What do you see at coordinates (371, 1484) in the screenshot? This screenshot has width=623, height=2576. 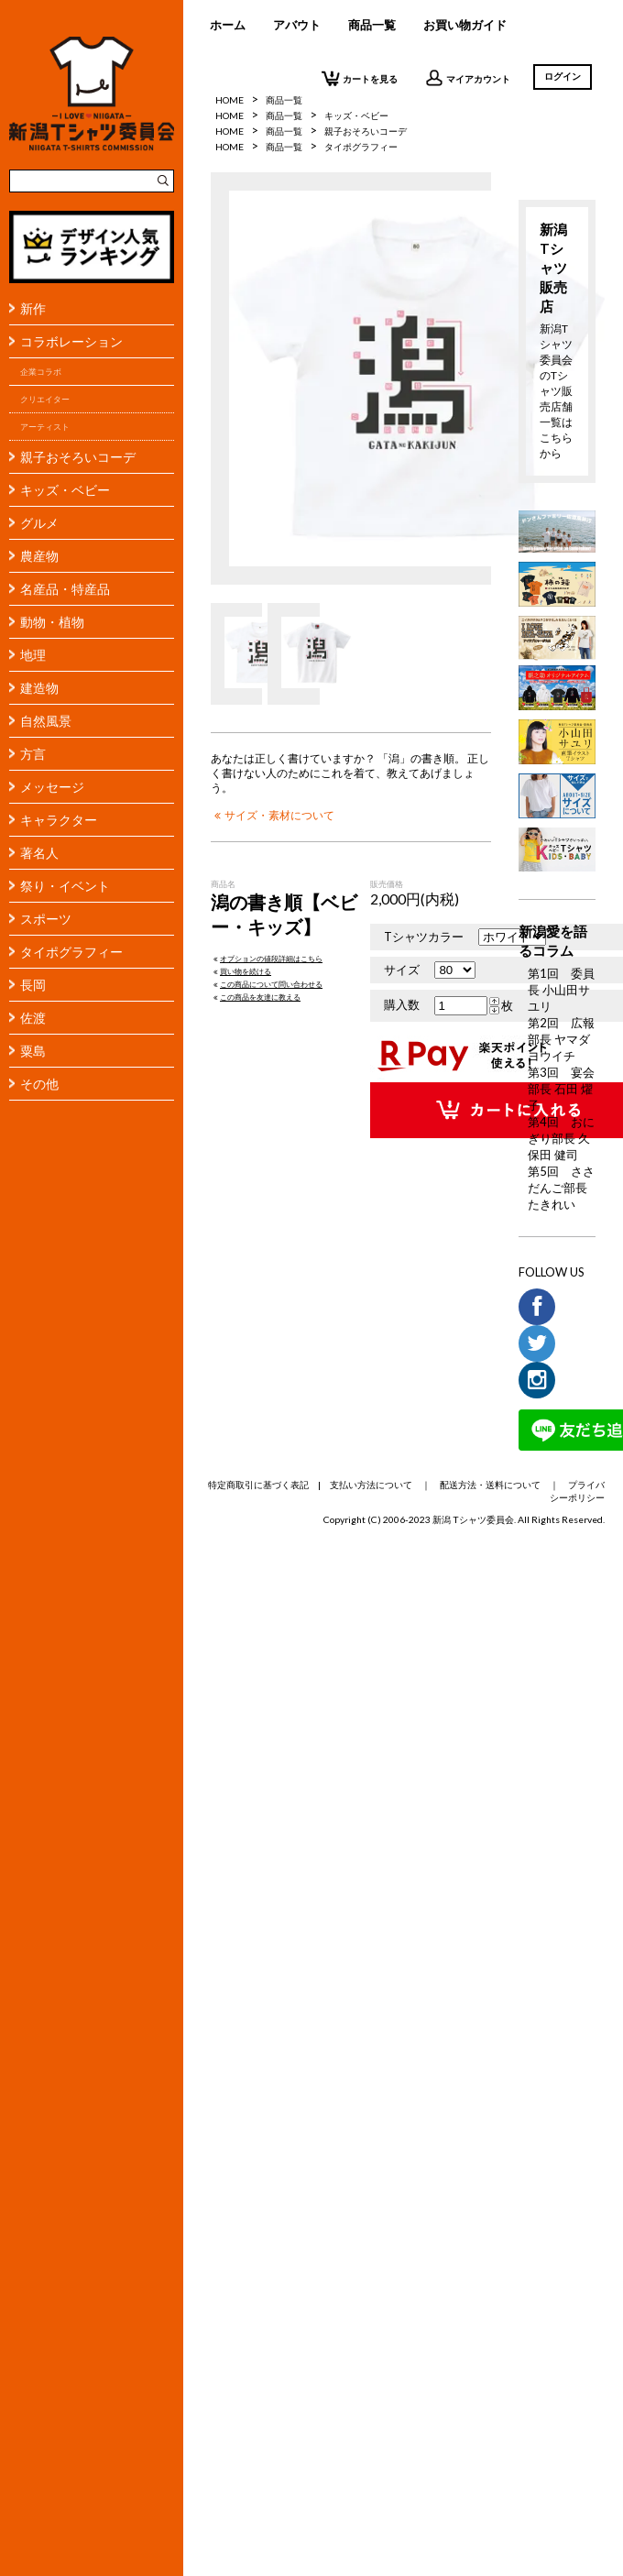 I see `支払い方法について` at bounding box center [371, 1484].